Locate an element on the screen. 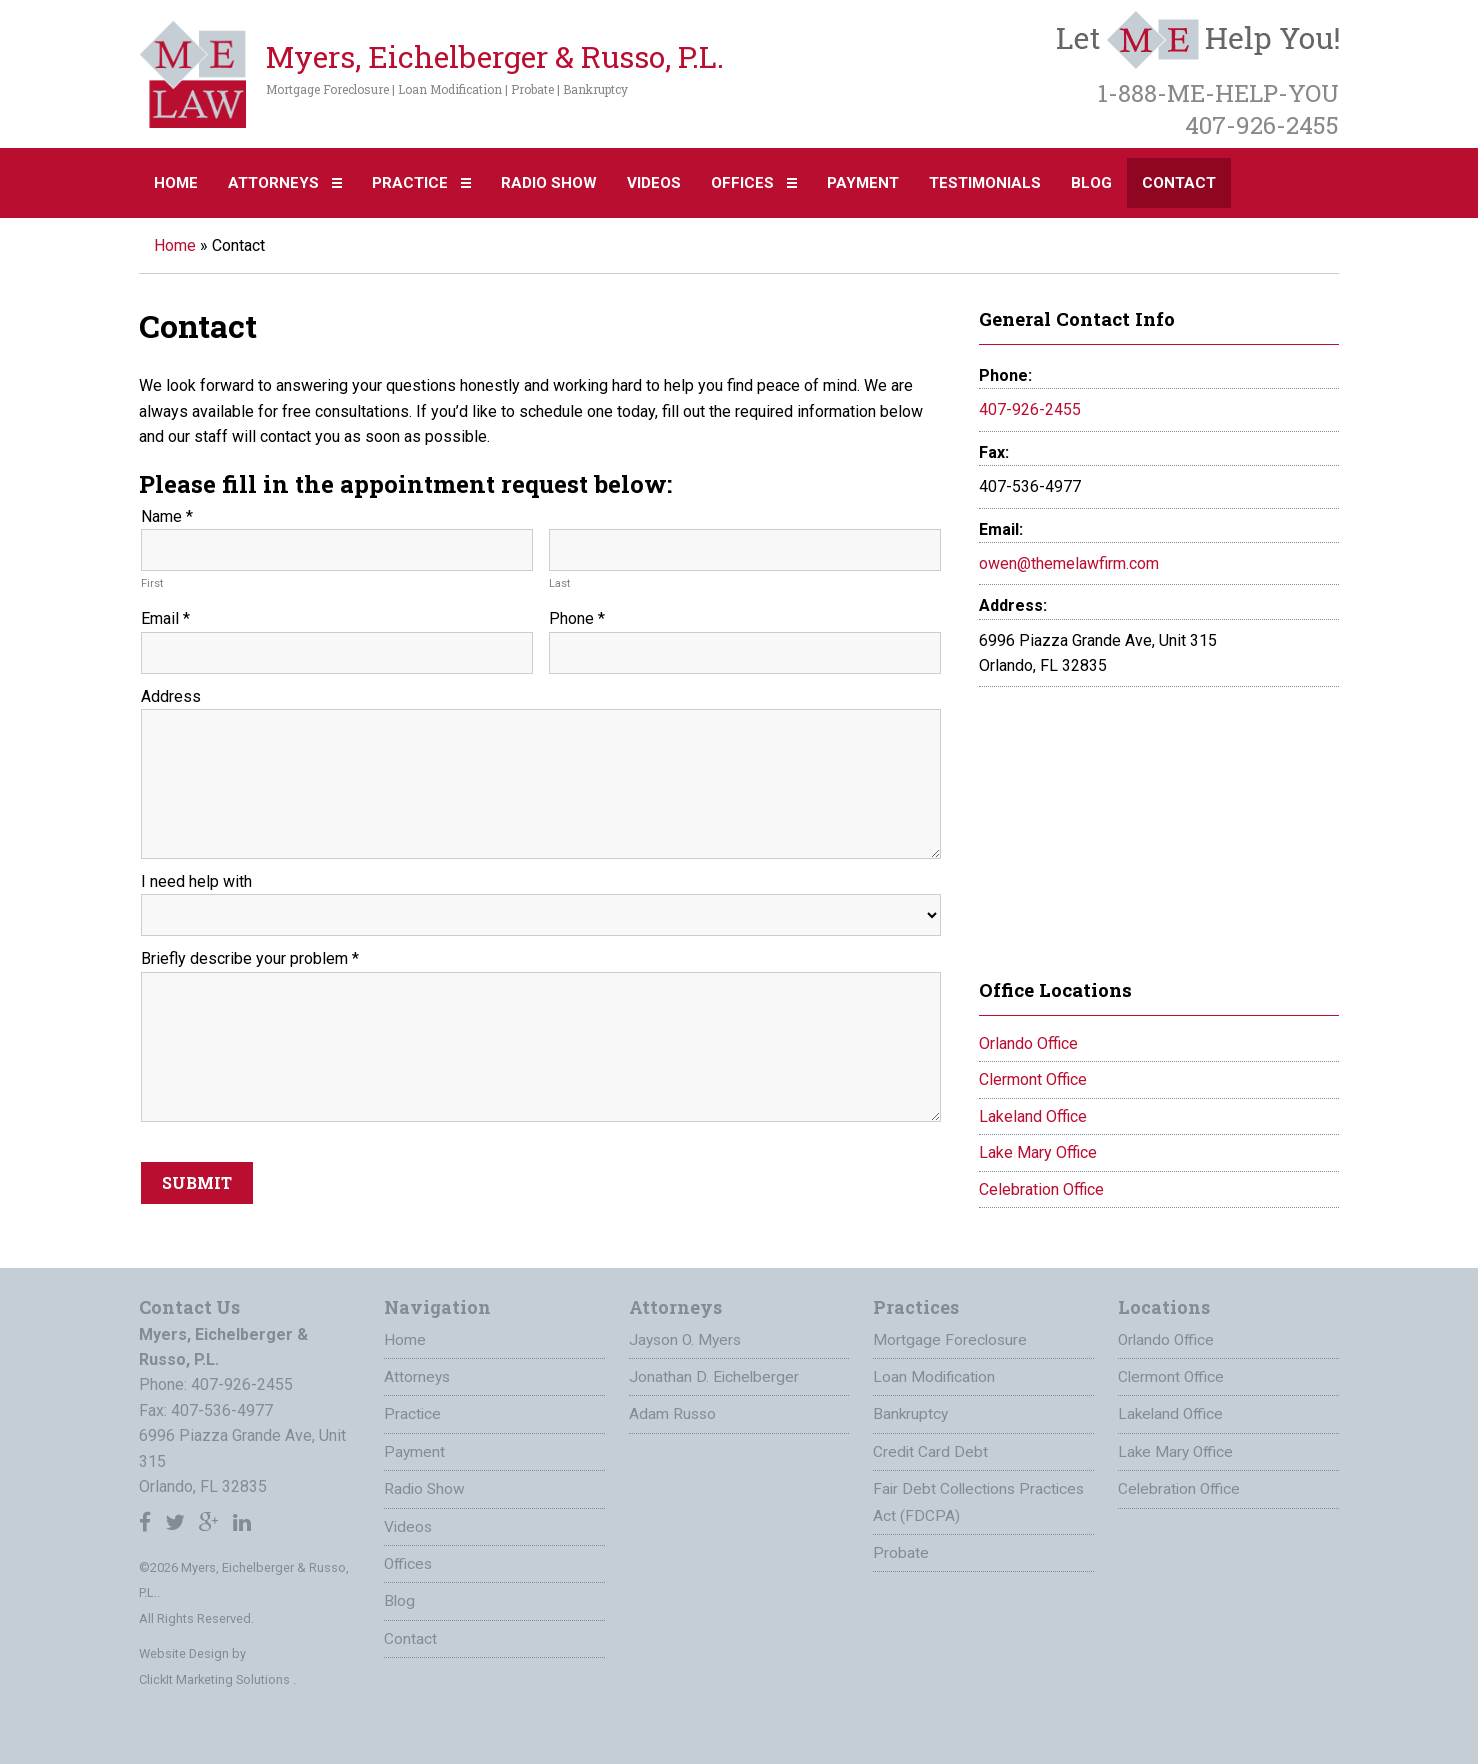 This screenshot has height=1764, width=1478. Jayson O. Myers is located at coordinates (687, 1339).